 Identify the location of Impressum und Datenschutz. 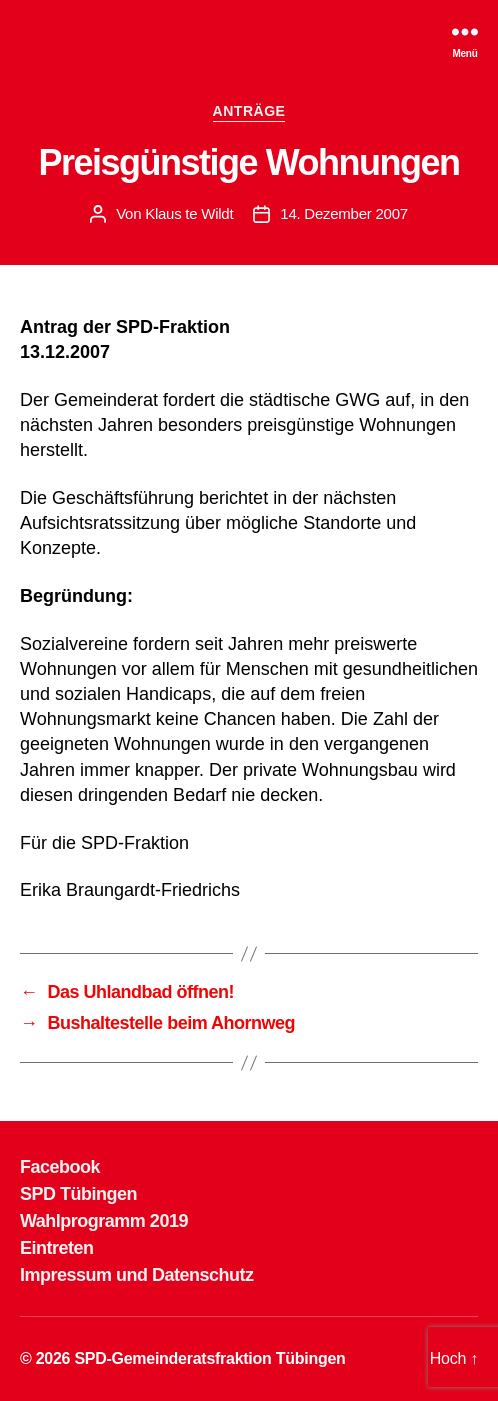
(137, 1275).